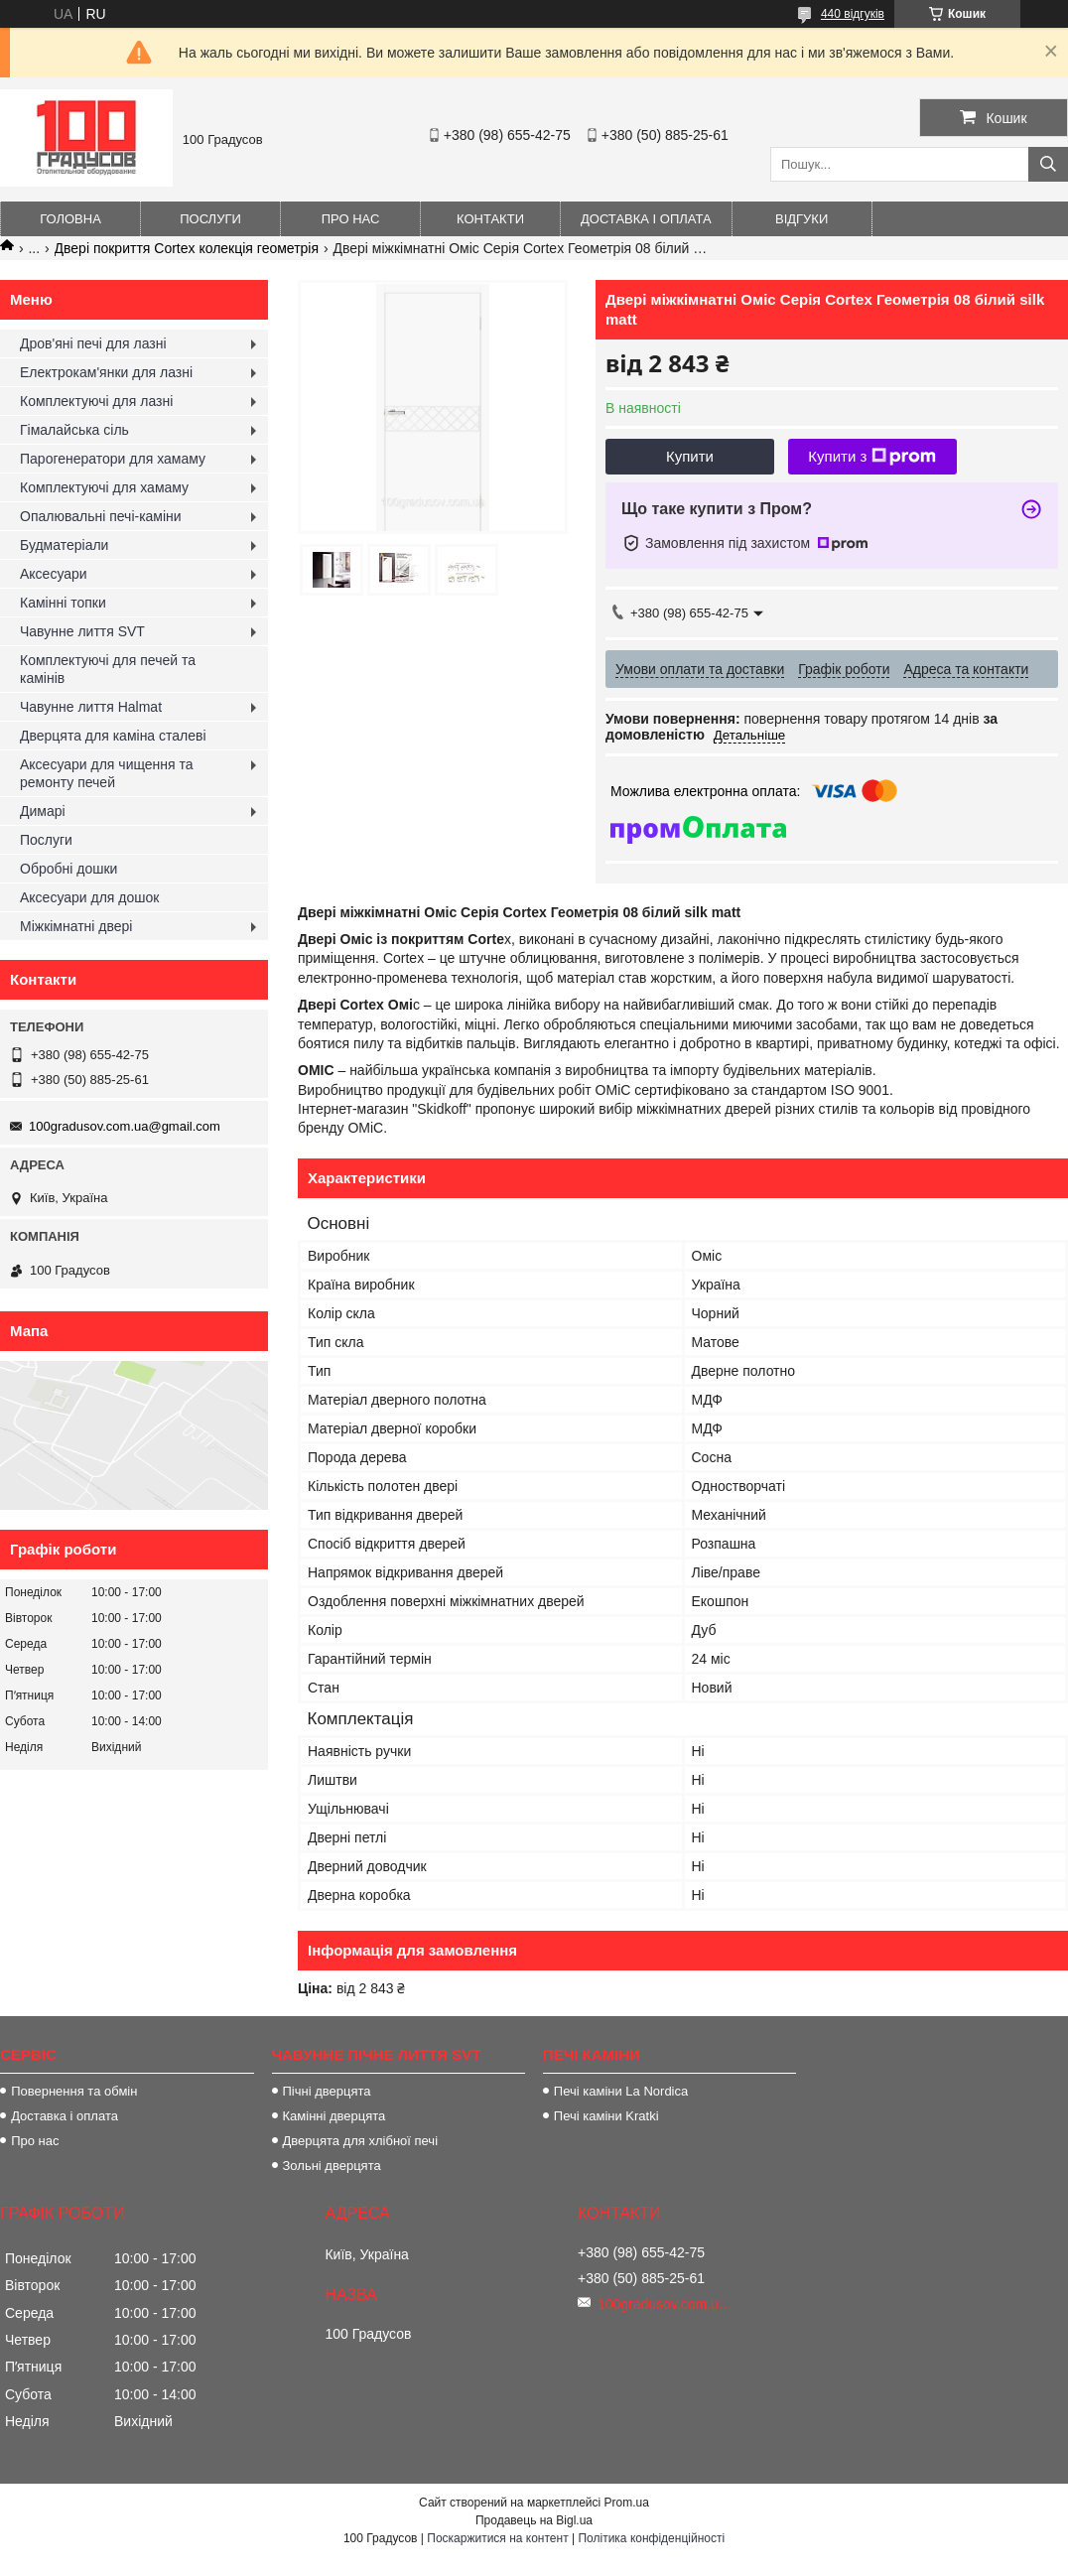  Describe the element at coordinates (852, 14) in the screenshot. I see `440 відгуків` at that location.